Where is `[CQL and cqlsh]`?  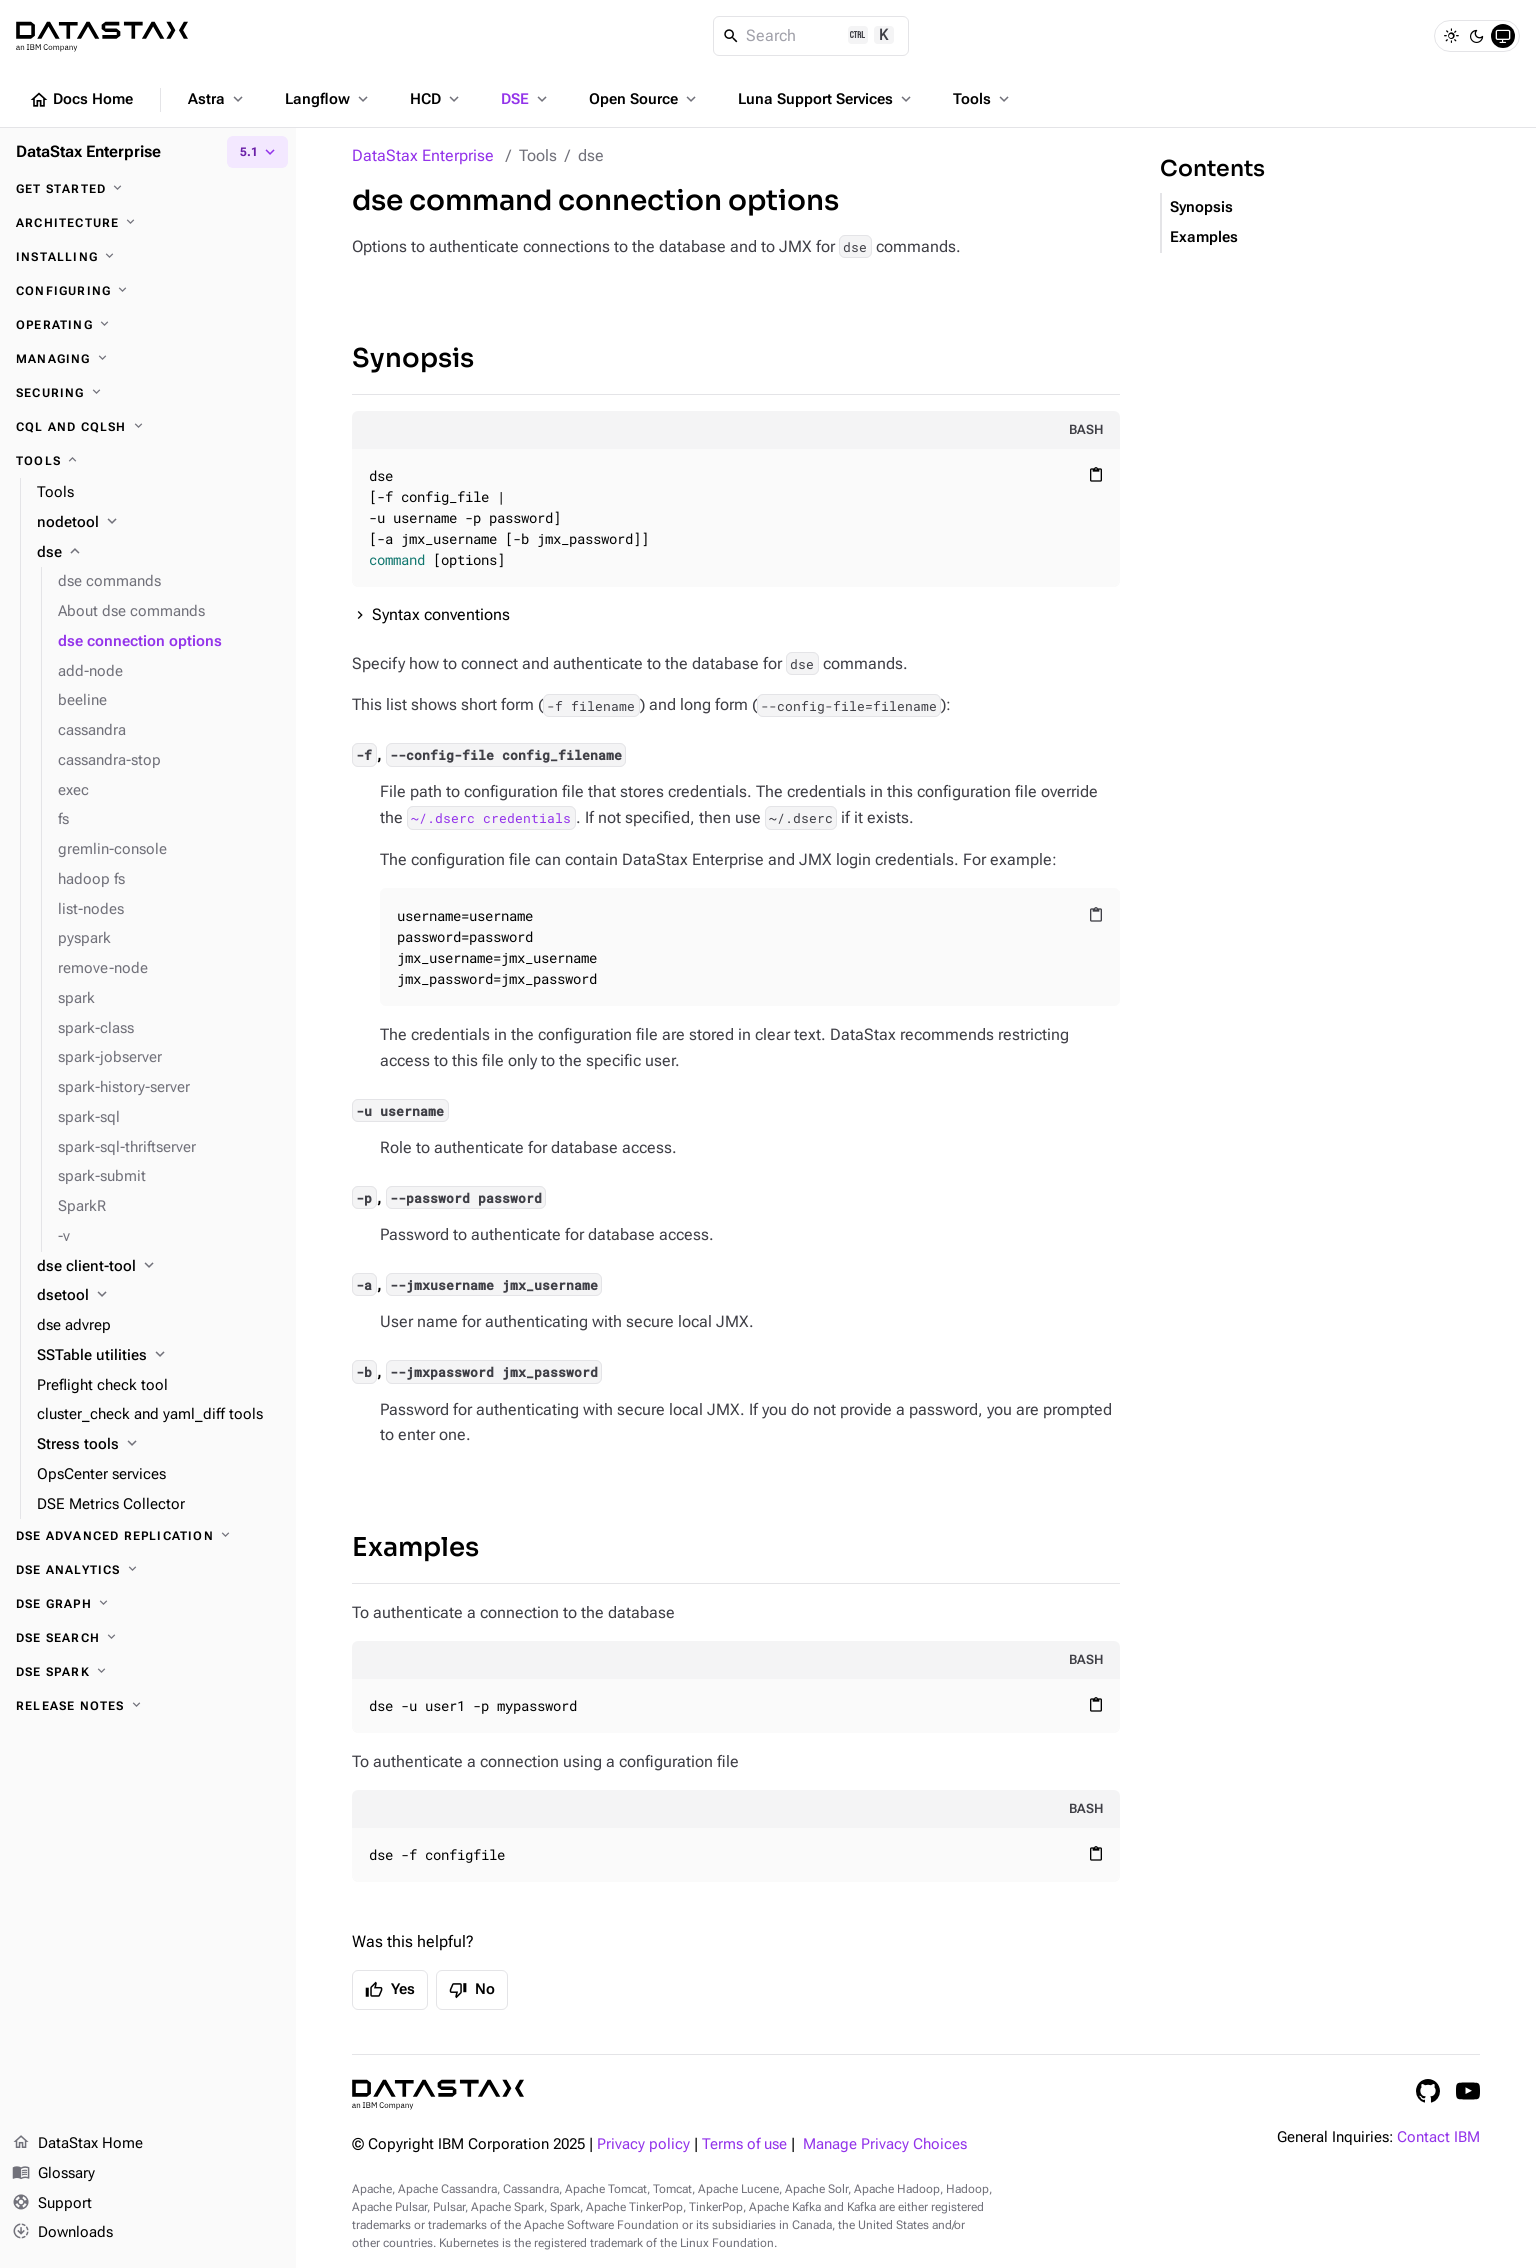 [CQL and cqlsh] is located at coordinates (148, 427).